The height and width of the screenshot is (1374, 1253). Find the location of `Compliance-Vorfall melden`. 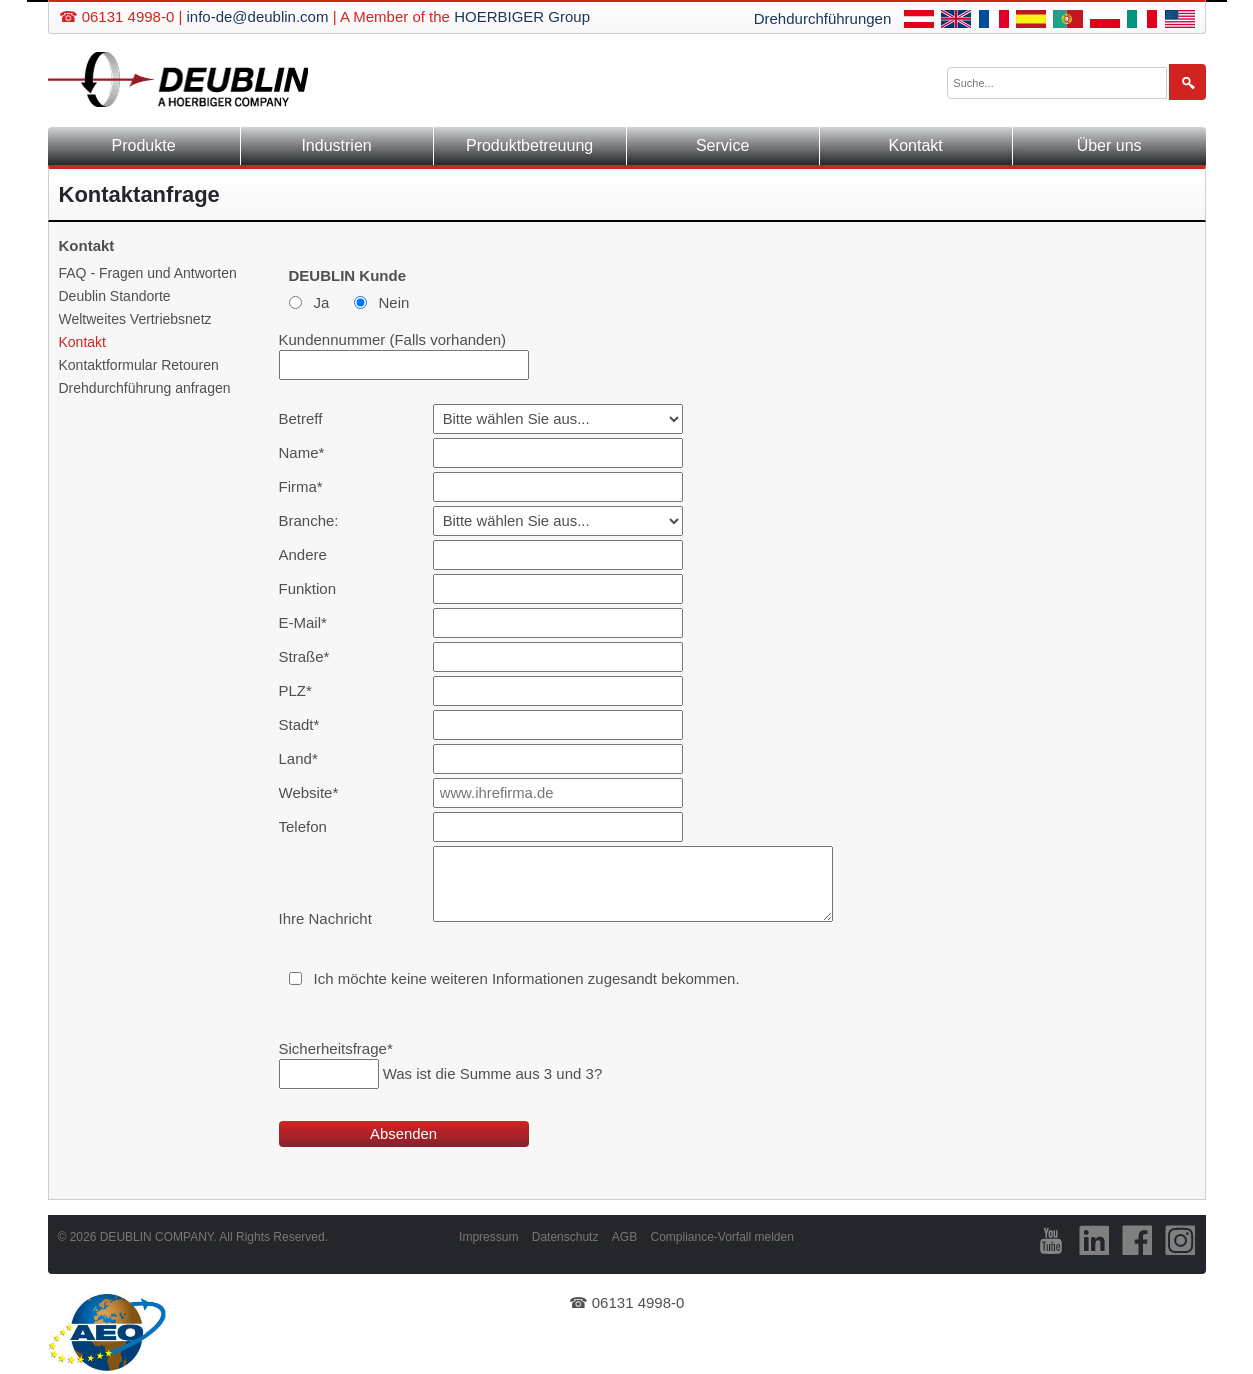

Compliance-Vorfall melden is located at coordinates (721, 1237).